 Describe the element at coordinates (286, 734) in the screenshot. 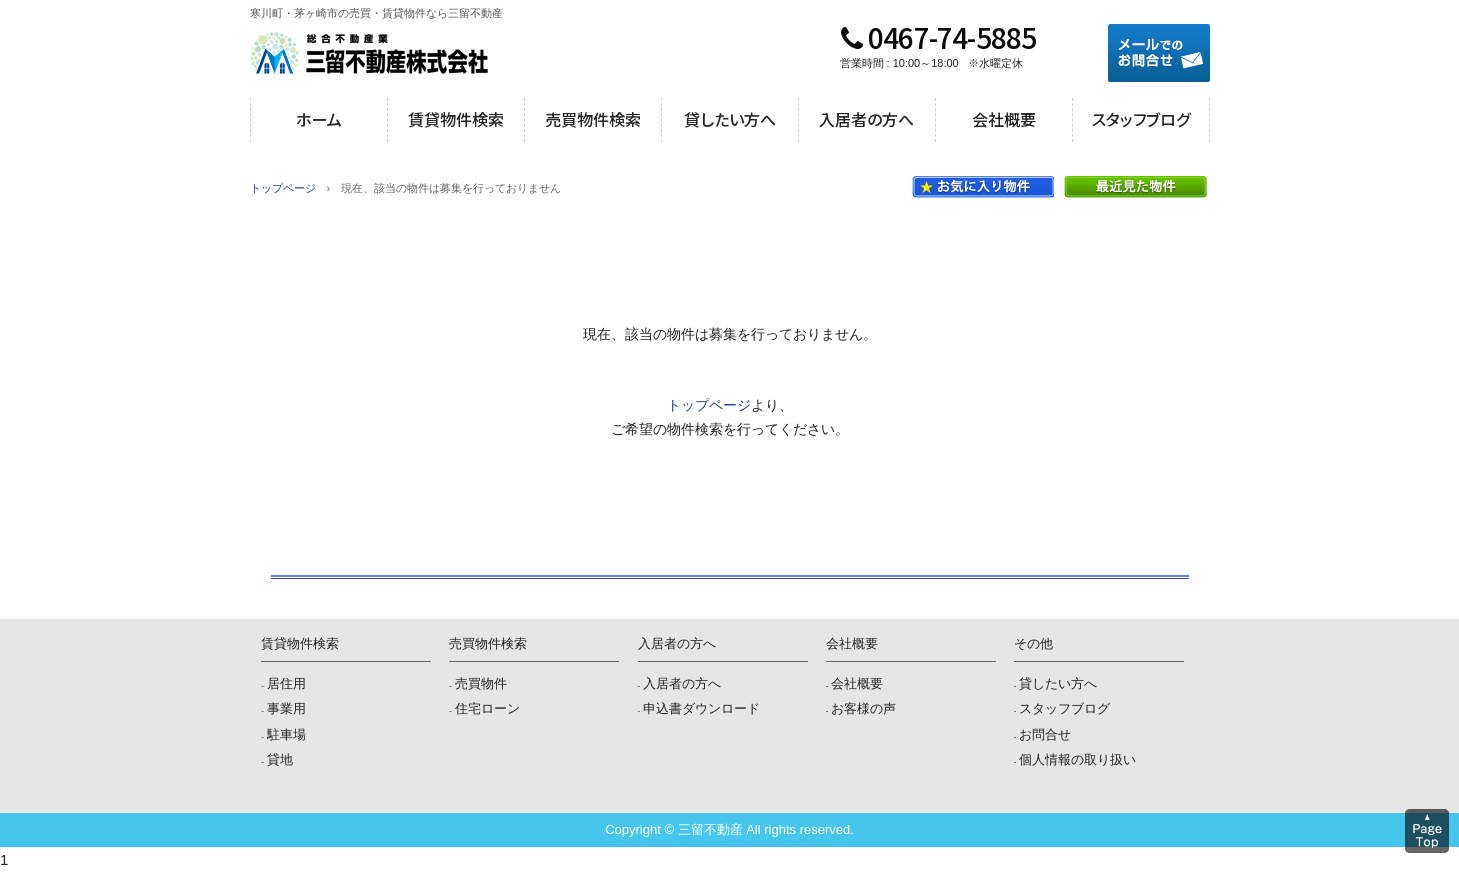

I see `駐車場` at that location.